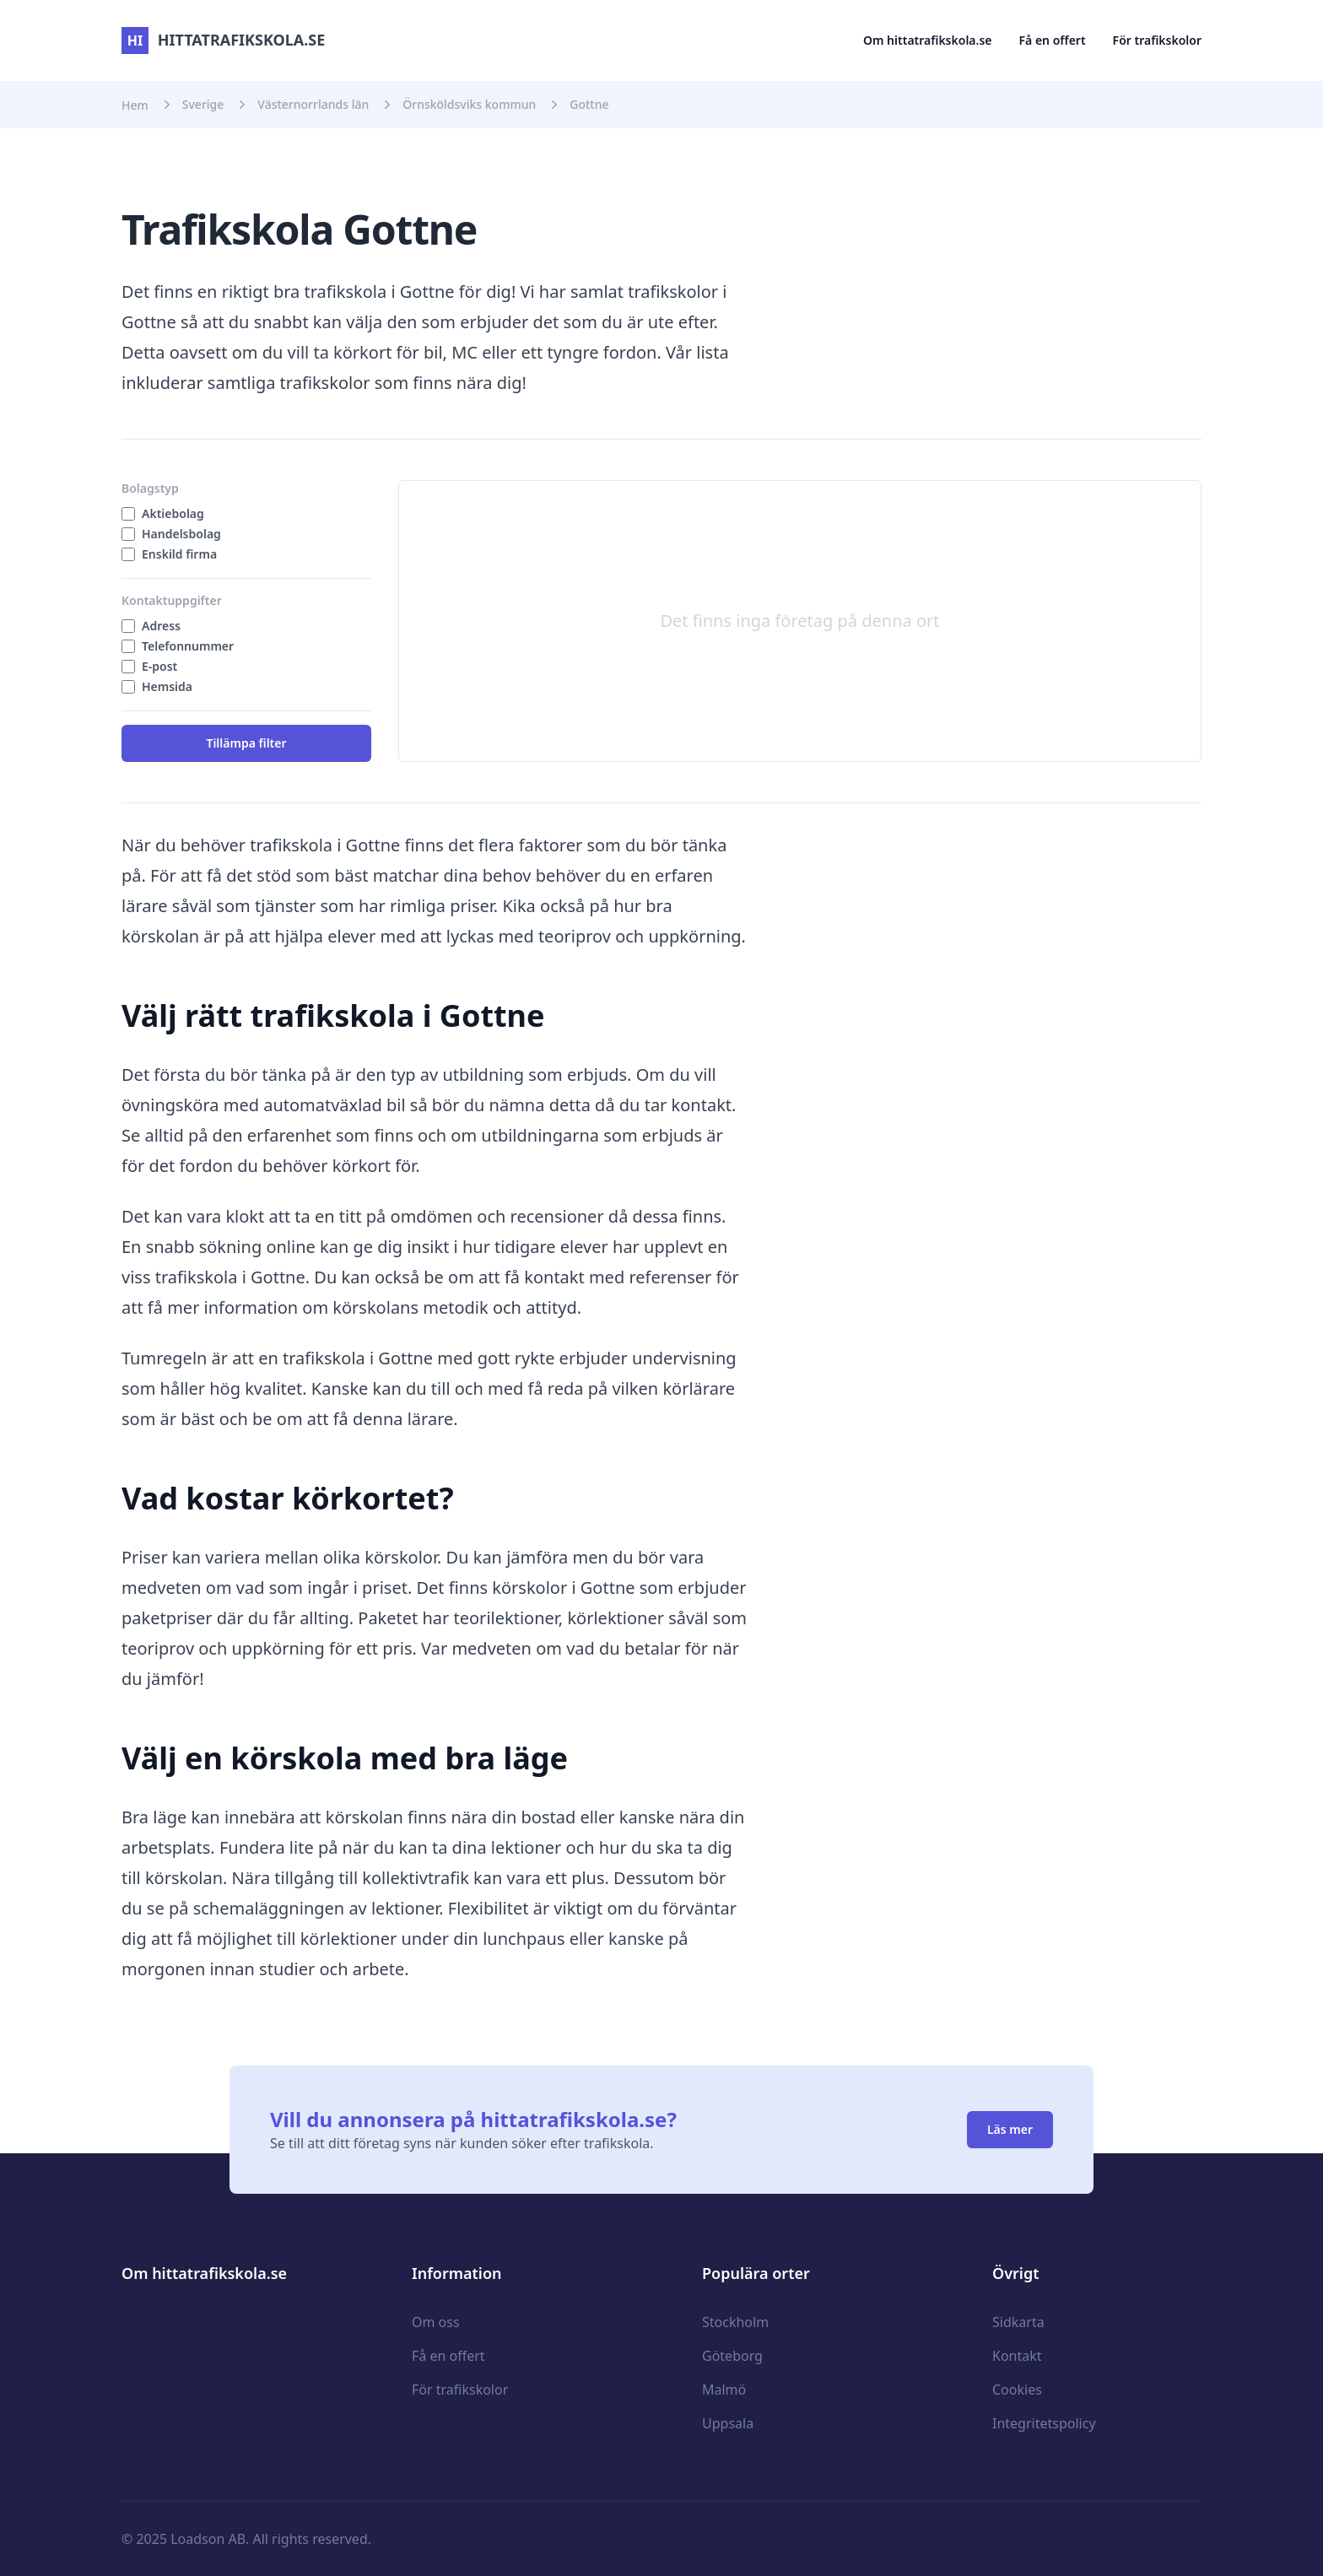  What do you see at coordinates (1010, 2129) in the screenshot?
I see `Läs mer` at bounding box center [1010, 2129].